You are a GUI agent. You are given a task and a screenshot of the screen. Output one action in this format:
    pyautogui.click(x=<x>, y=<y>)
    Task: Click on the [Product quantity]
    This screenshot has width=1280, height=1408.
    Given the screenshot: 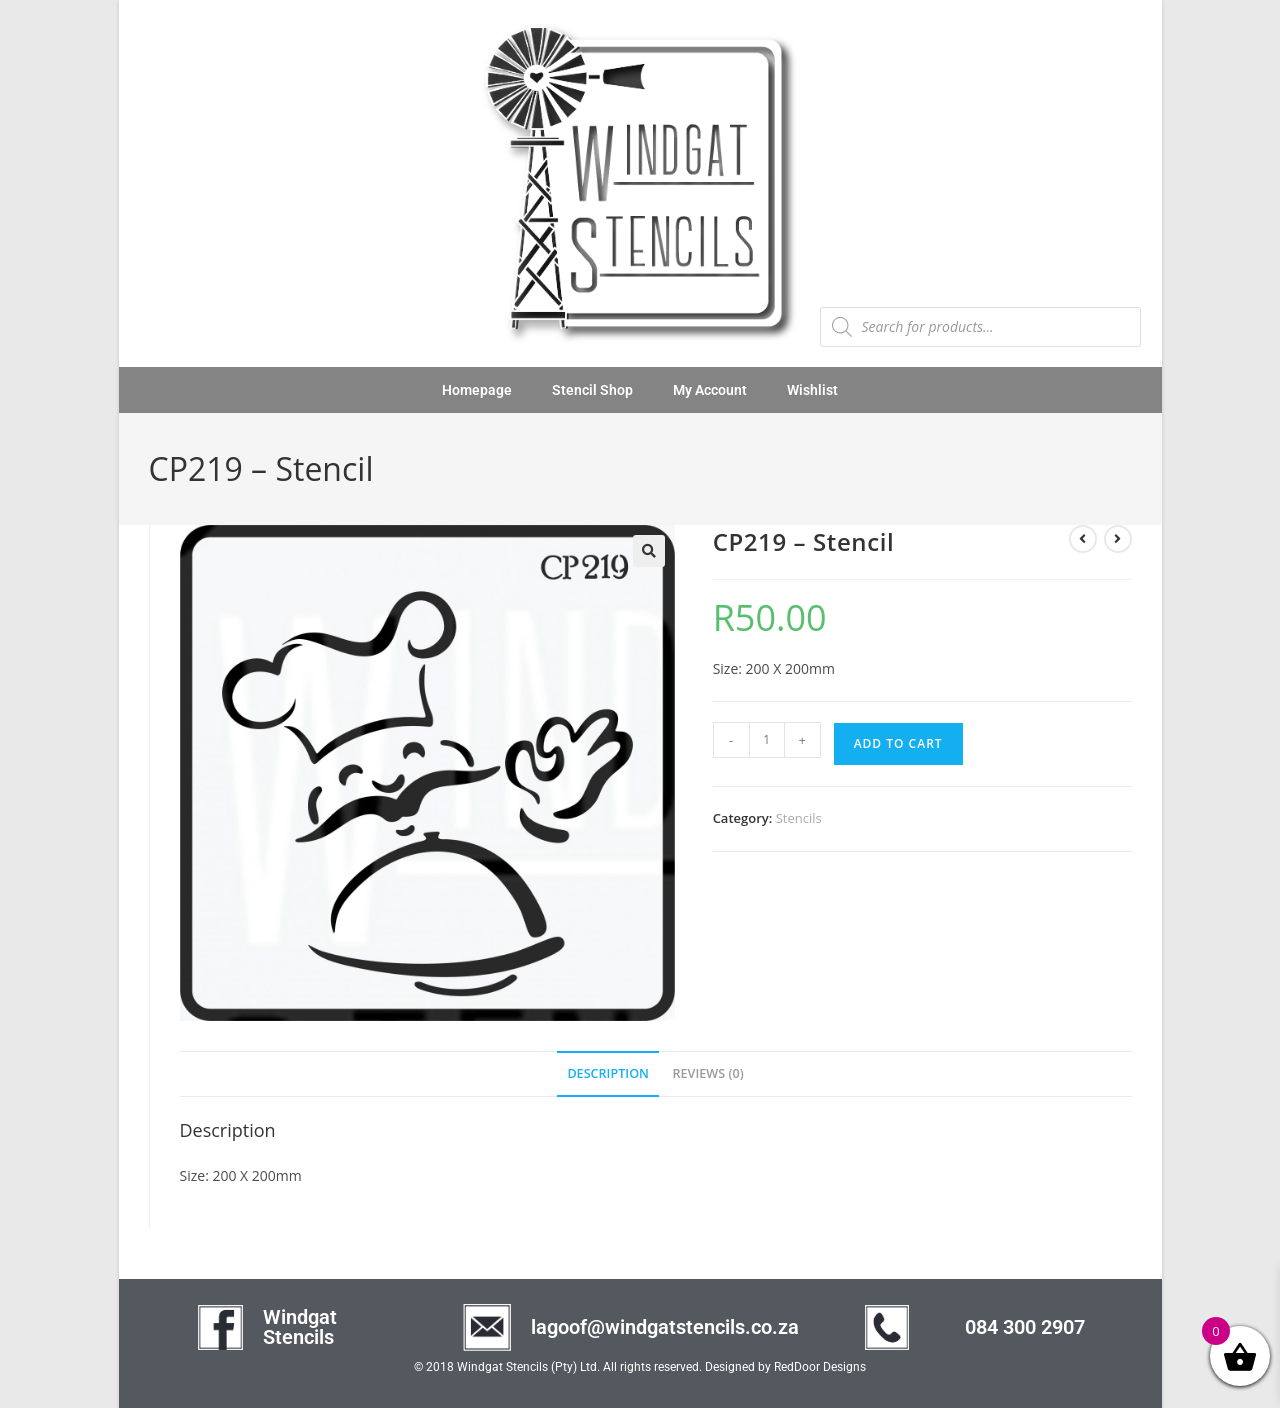 What is the action you would take?
    pyautogui.click(x=767, y=740)
    